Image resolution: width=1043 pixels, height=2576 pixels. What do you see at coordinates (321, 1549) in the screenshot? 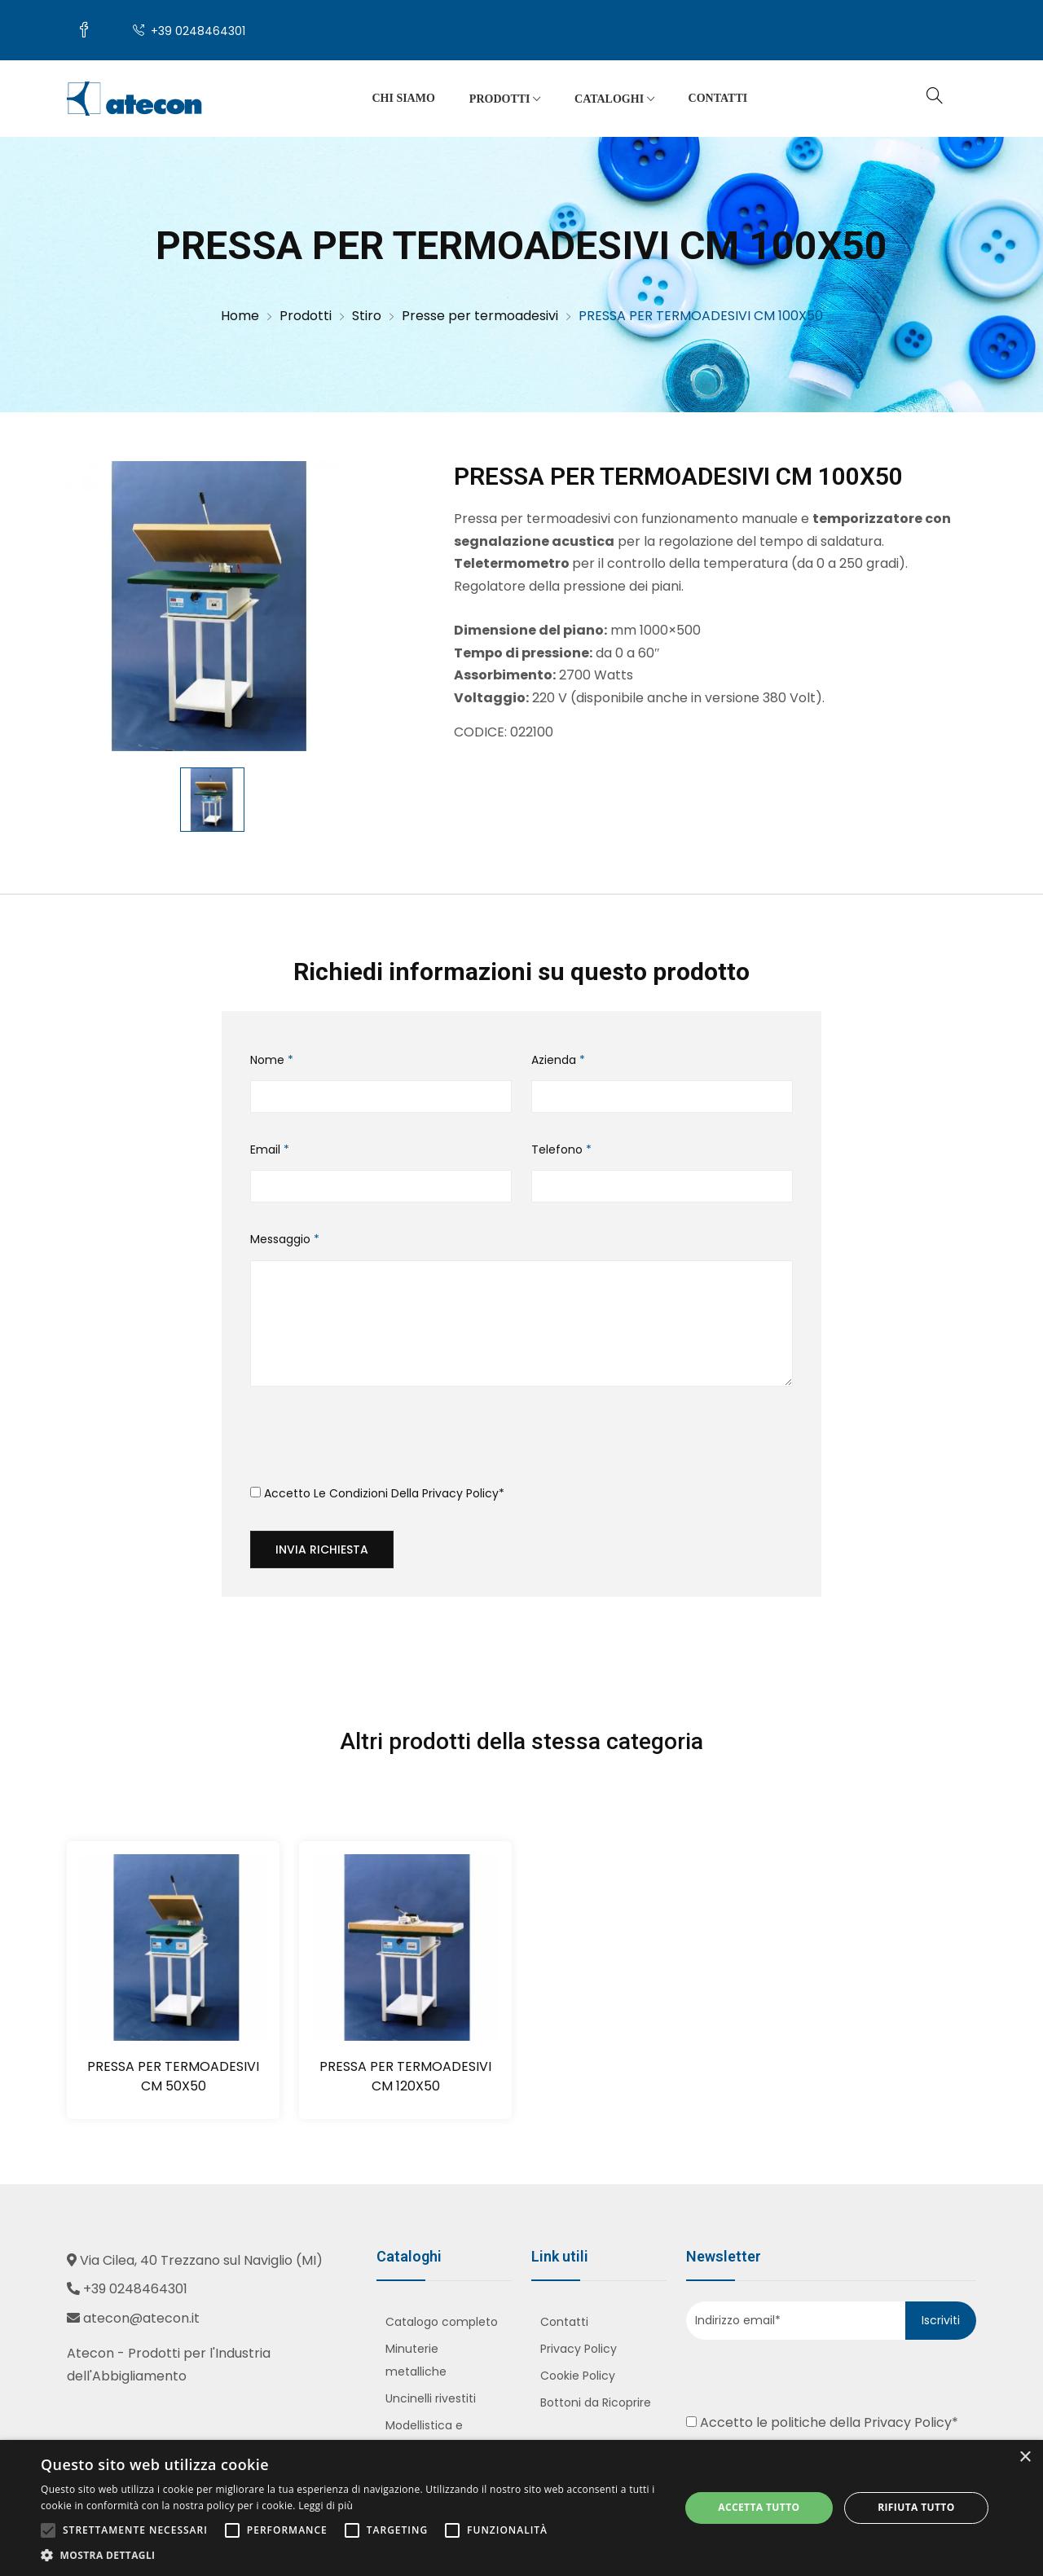
I see `Invia richiesta` at bounding box center [321, 1549].